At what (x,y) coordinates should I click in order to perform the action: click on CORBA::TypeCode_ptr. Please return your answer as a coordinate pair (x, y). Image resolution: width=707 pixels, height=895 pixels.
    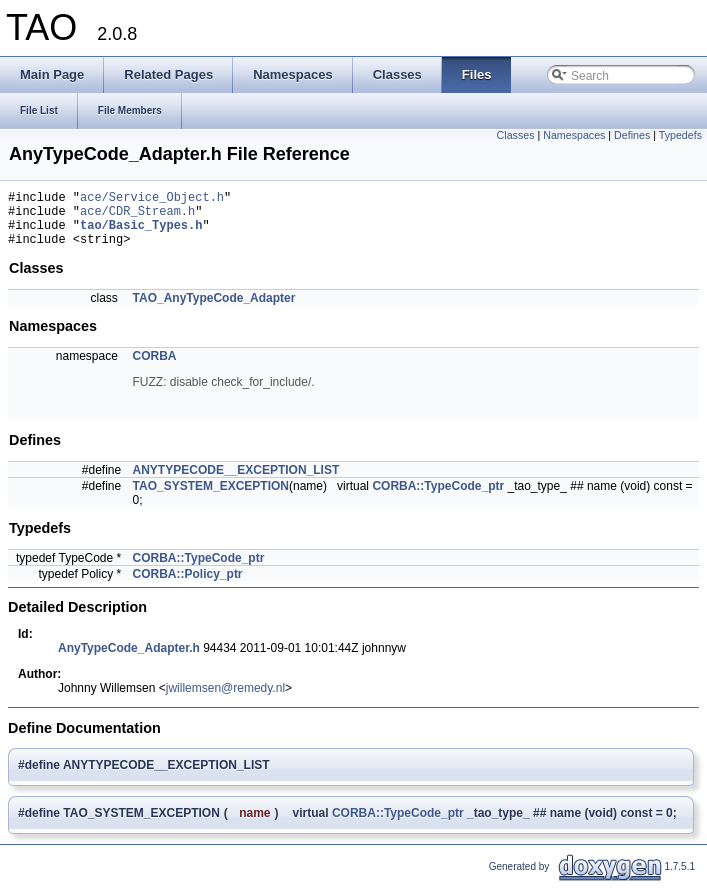
    Looking at the image, I should click on (438, 498).